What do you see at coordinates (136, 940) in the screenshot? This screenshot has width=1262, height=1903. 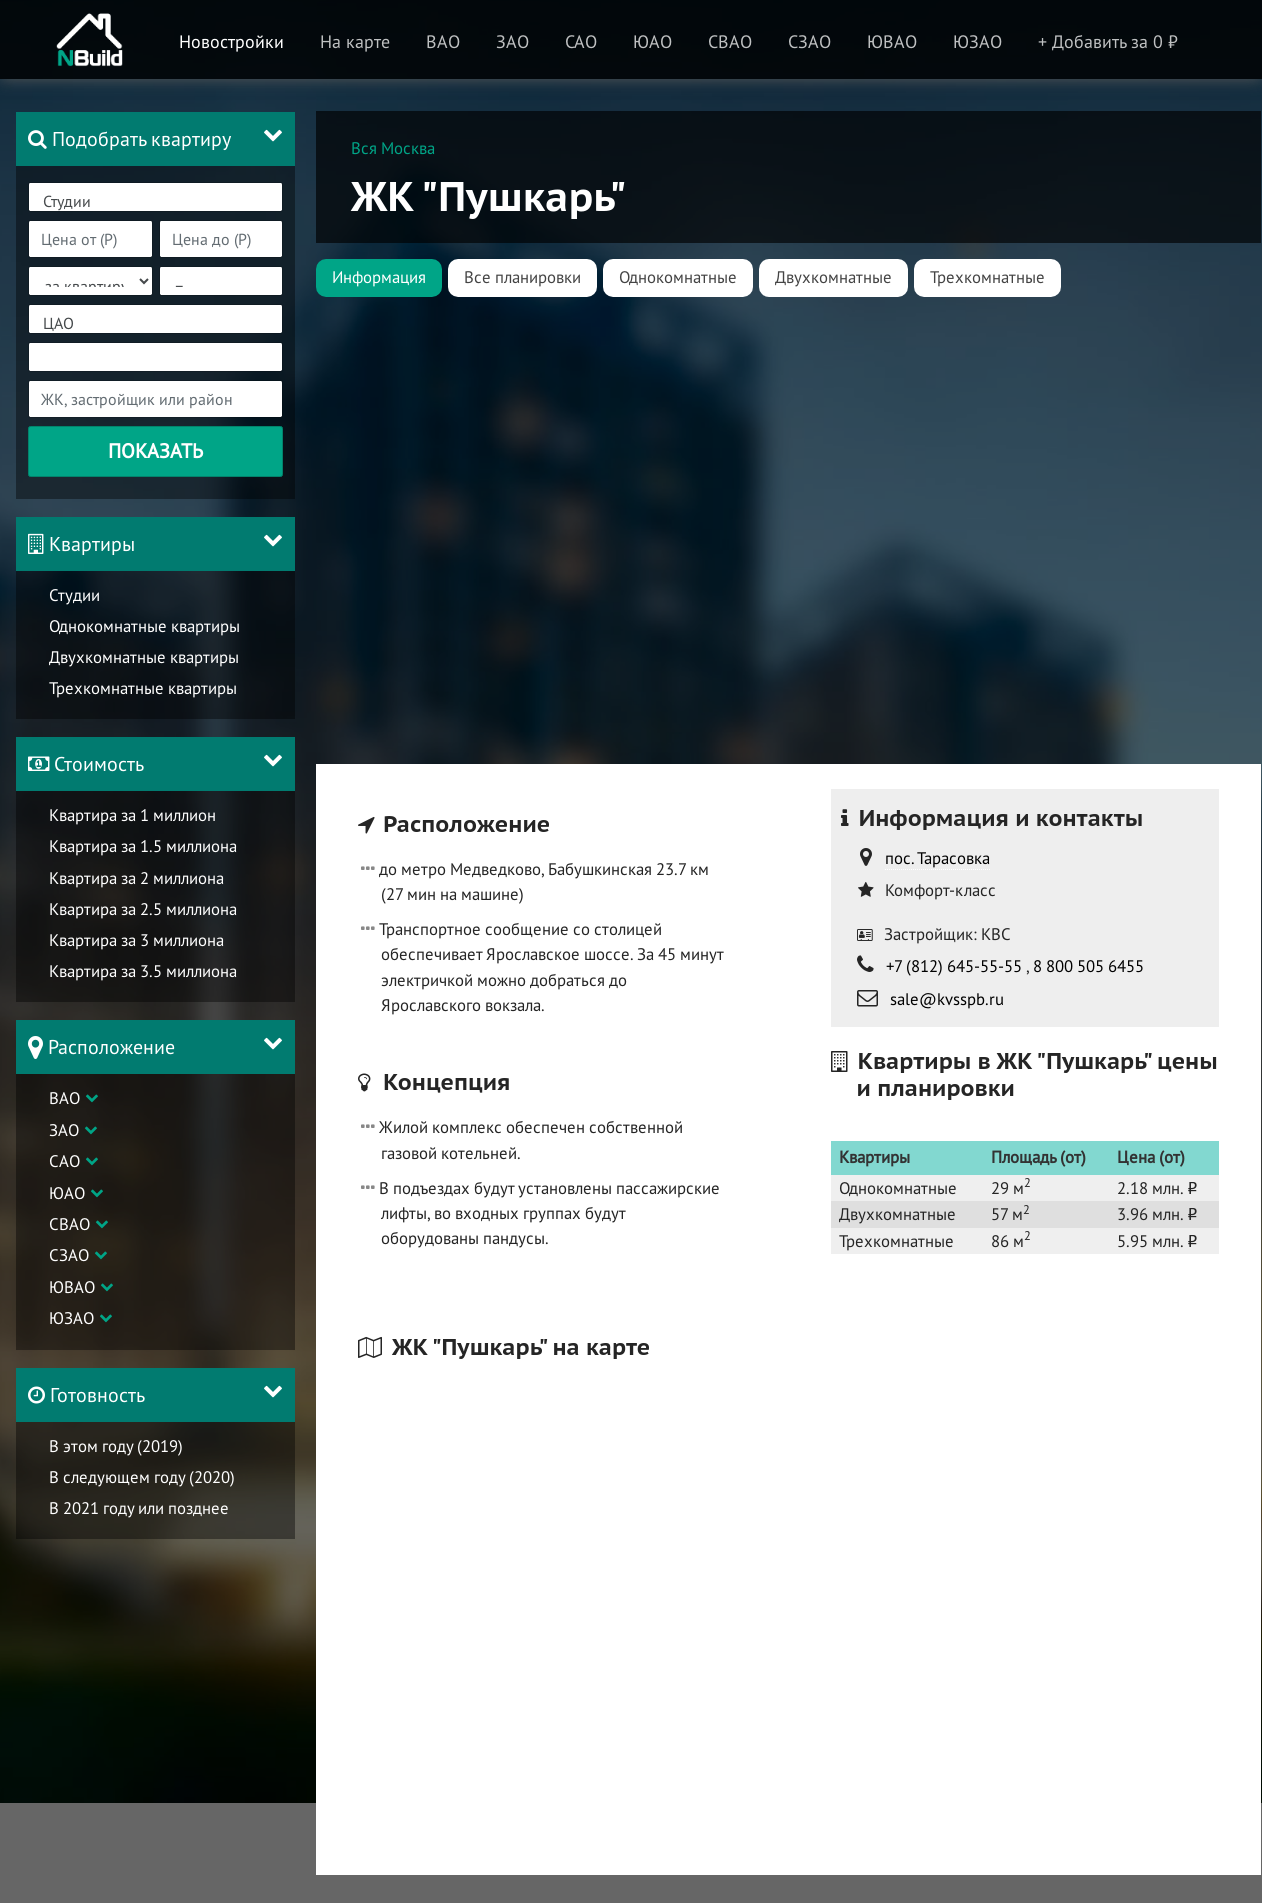 I see `Квартира за 3 миллиона` at bounding box center [136, 940].